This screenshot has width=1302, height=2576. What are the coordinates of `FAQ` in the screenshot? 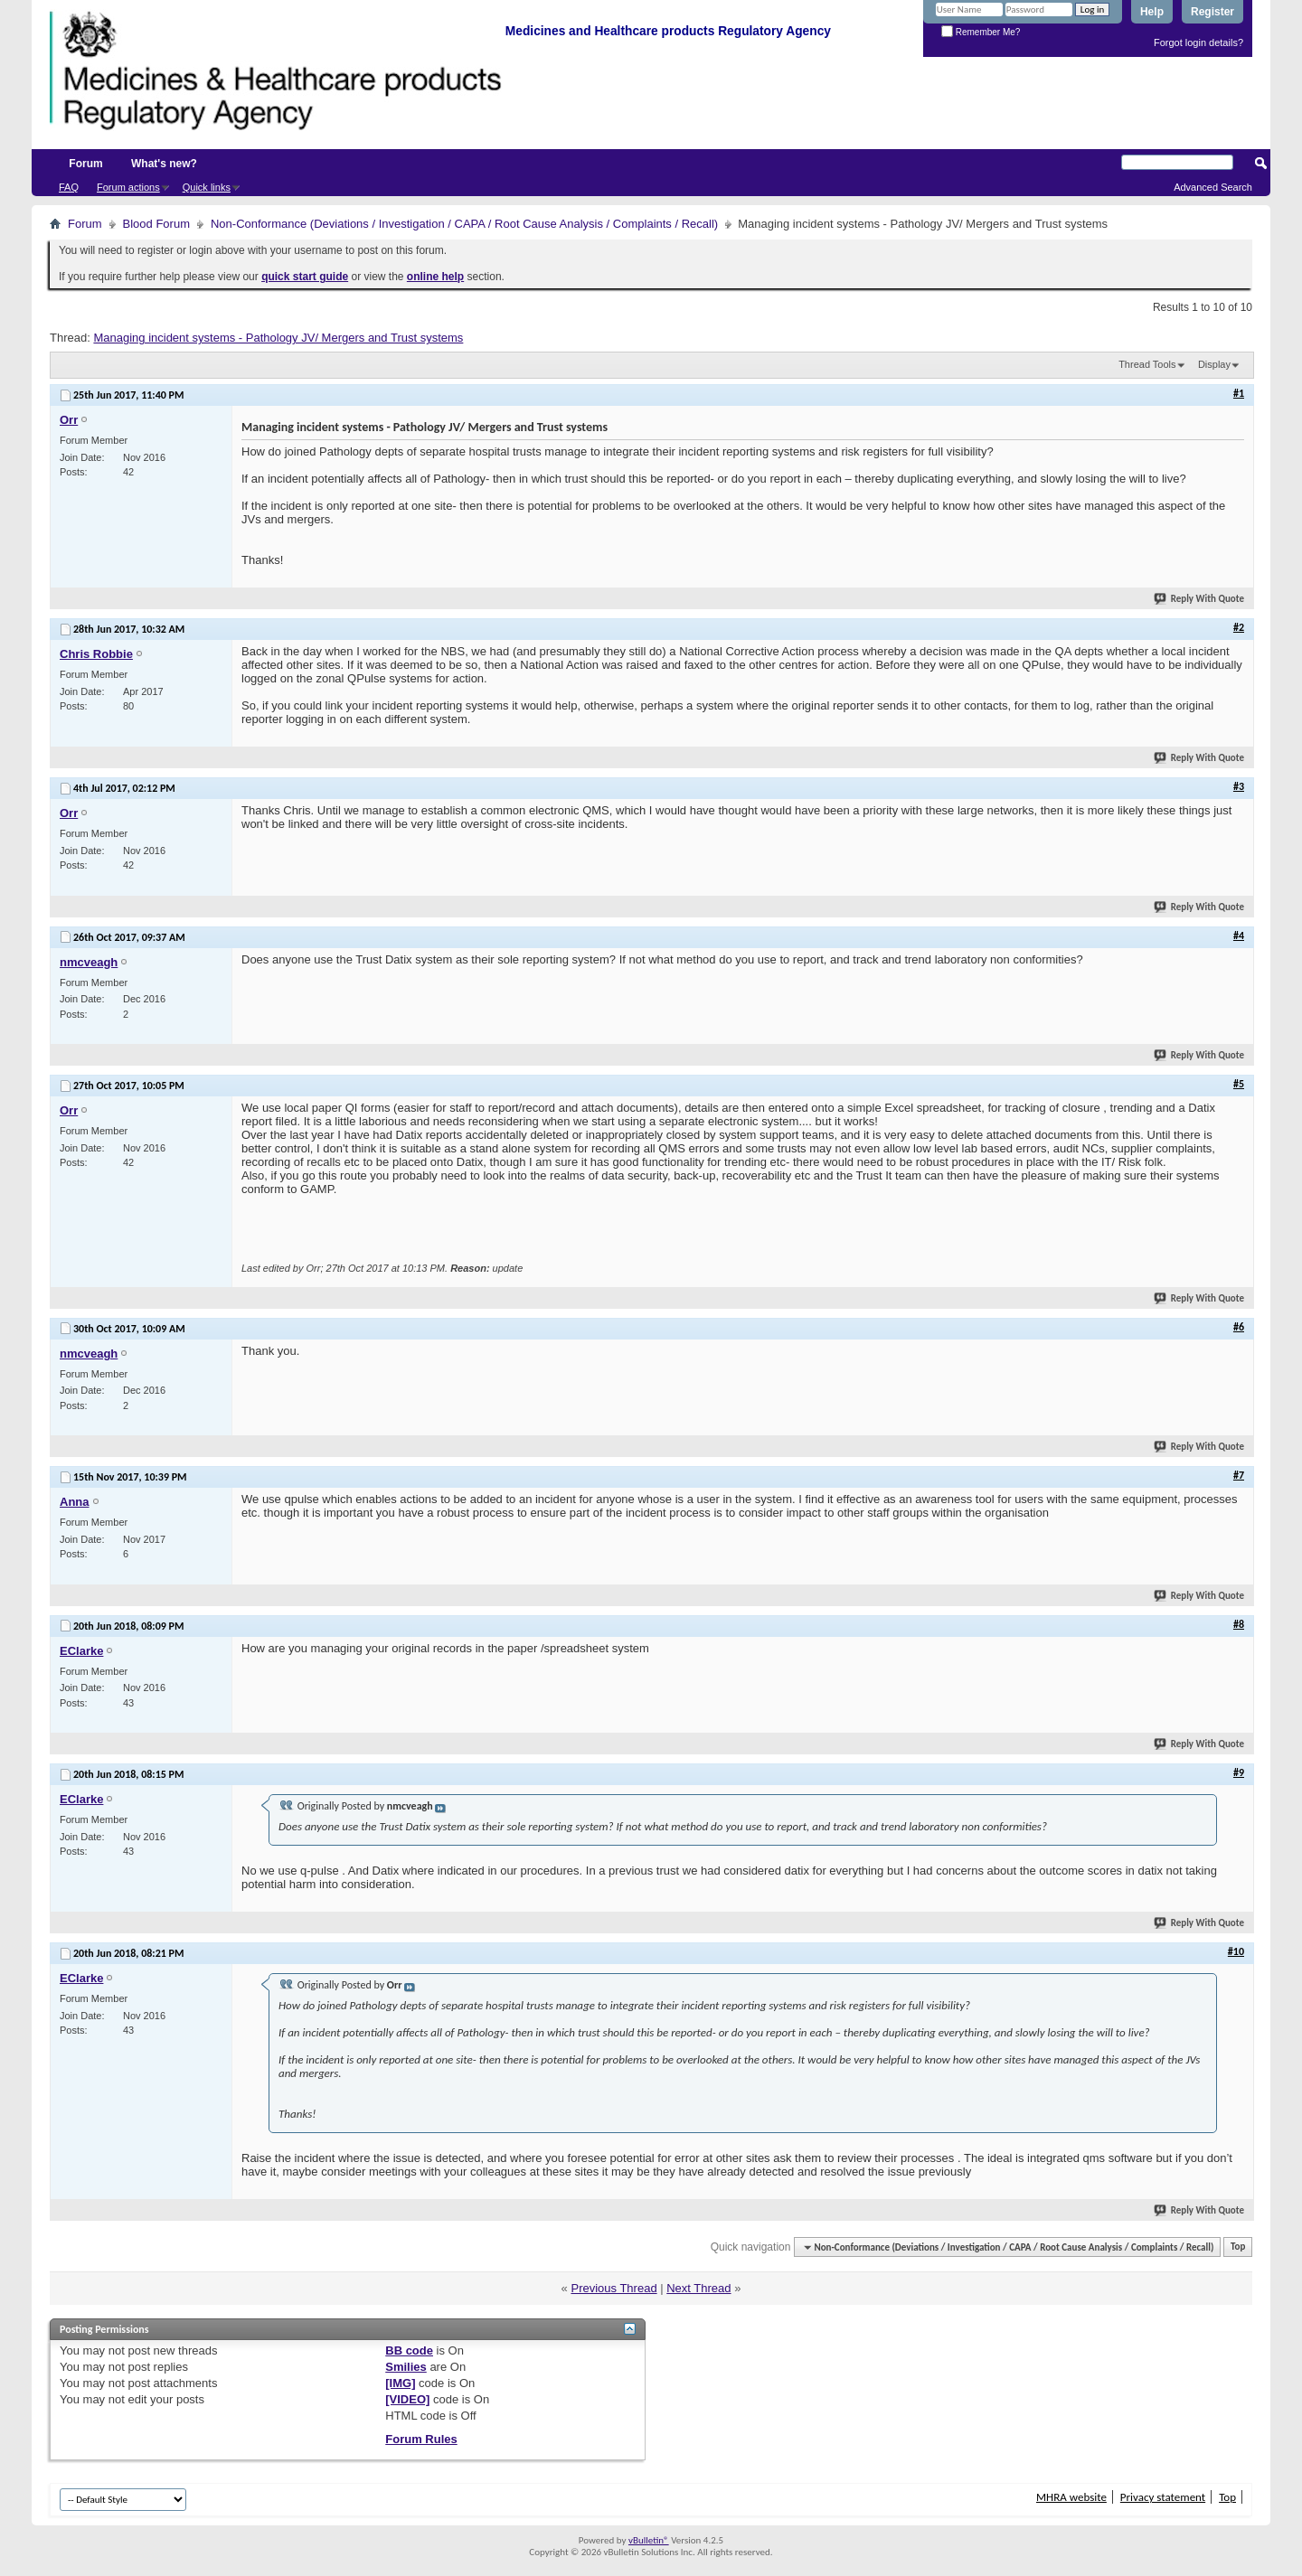 It's located at (69, 187).